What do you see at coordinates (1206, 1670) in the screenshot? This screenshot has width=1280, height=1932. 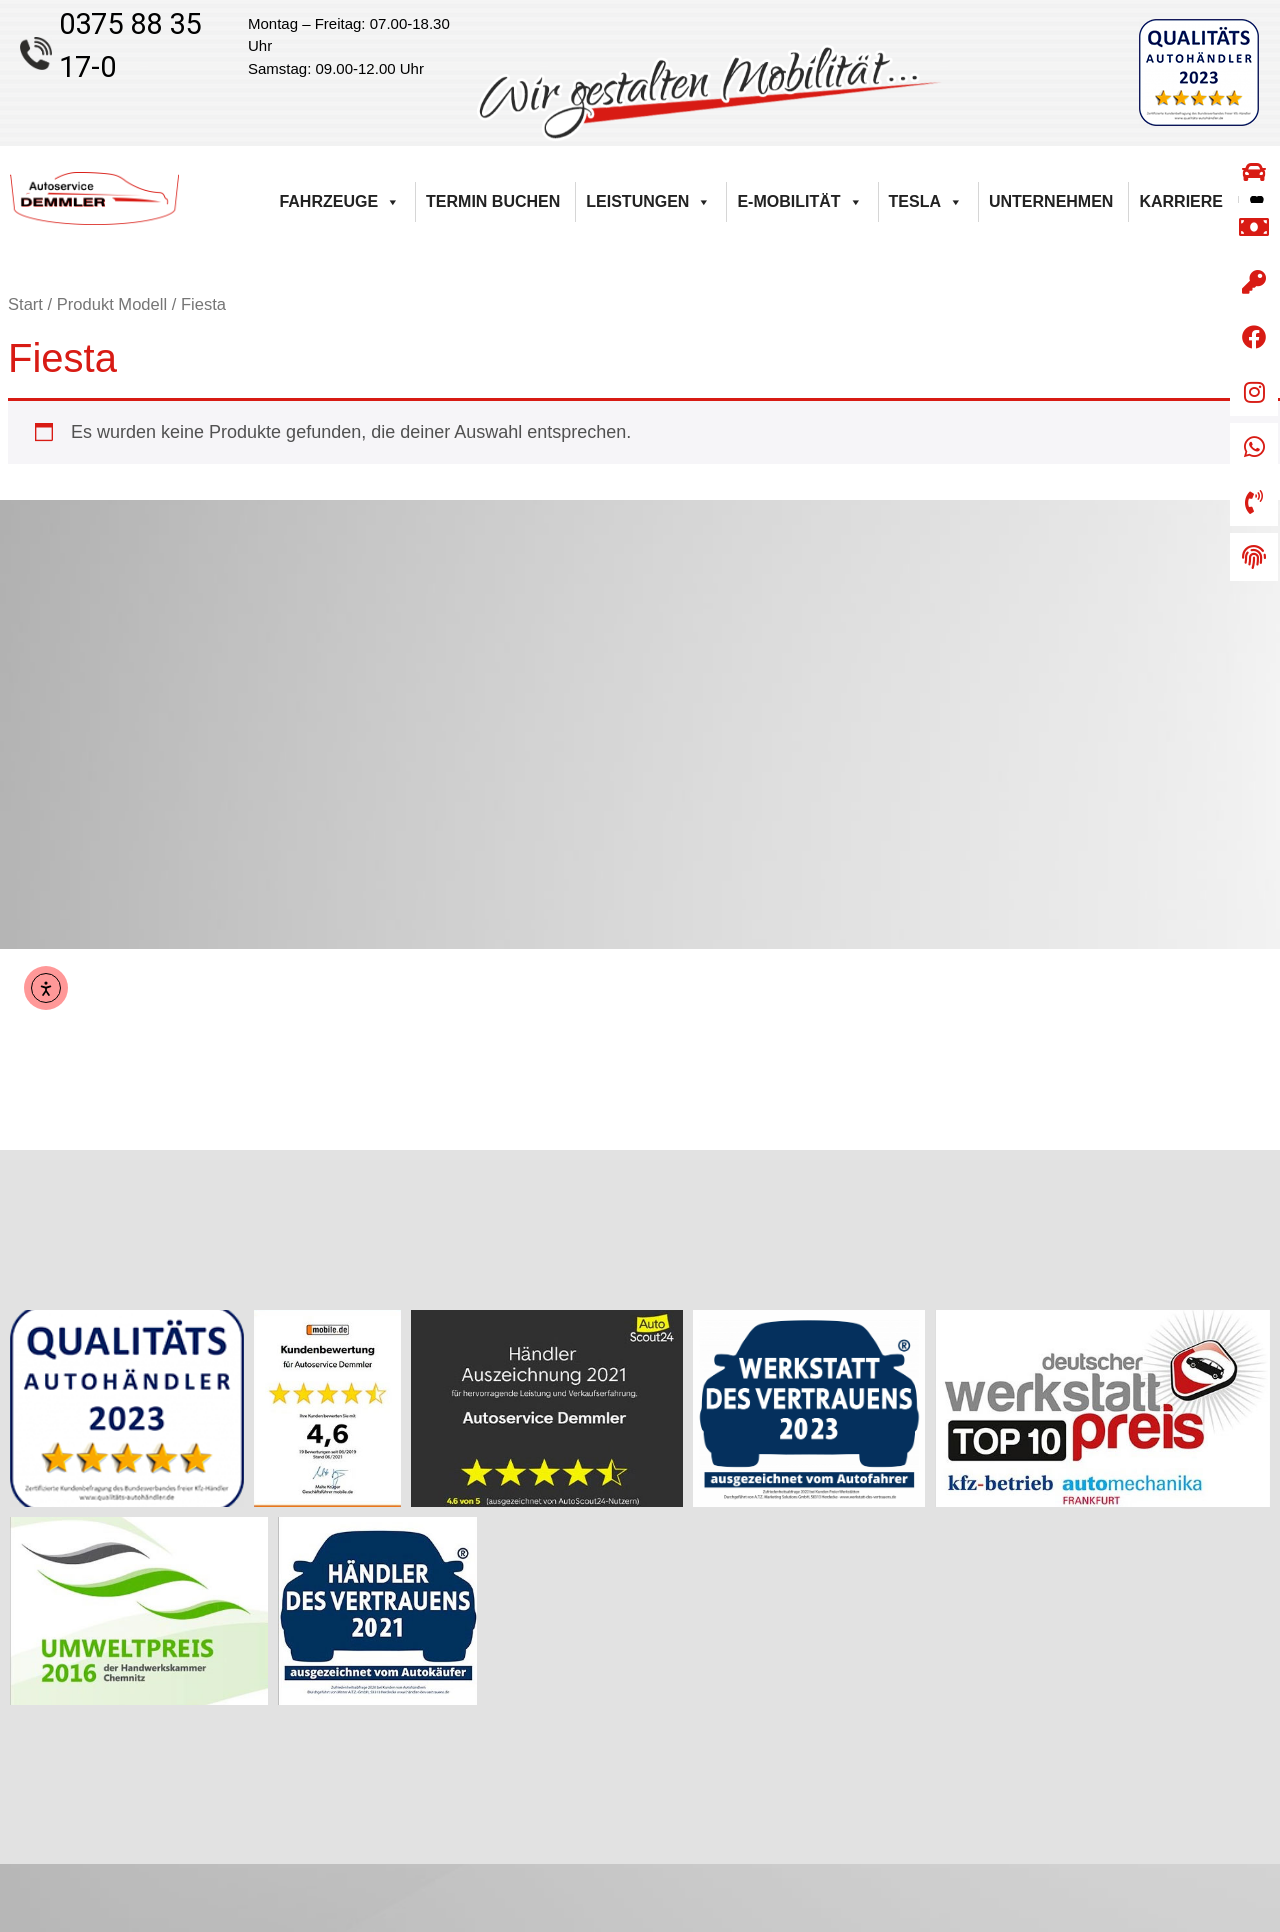 I see `Widerrufsbelehrung` at bounding box center [1206, 1670].